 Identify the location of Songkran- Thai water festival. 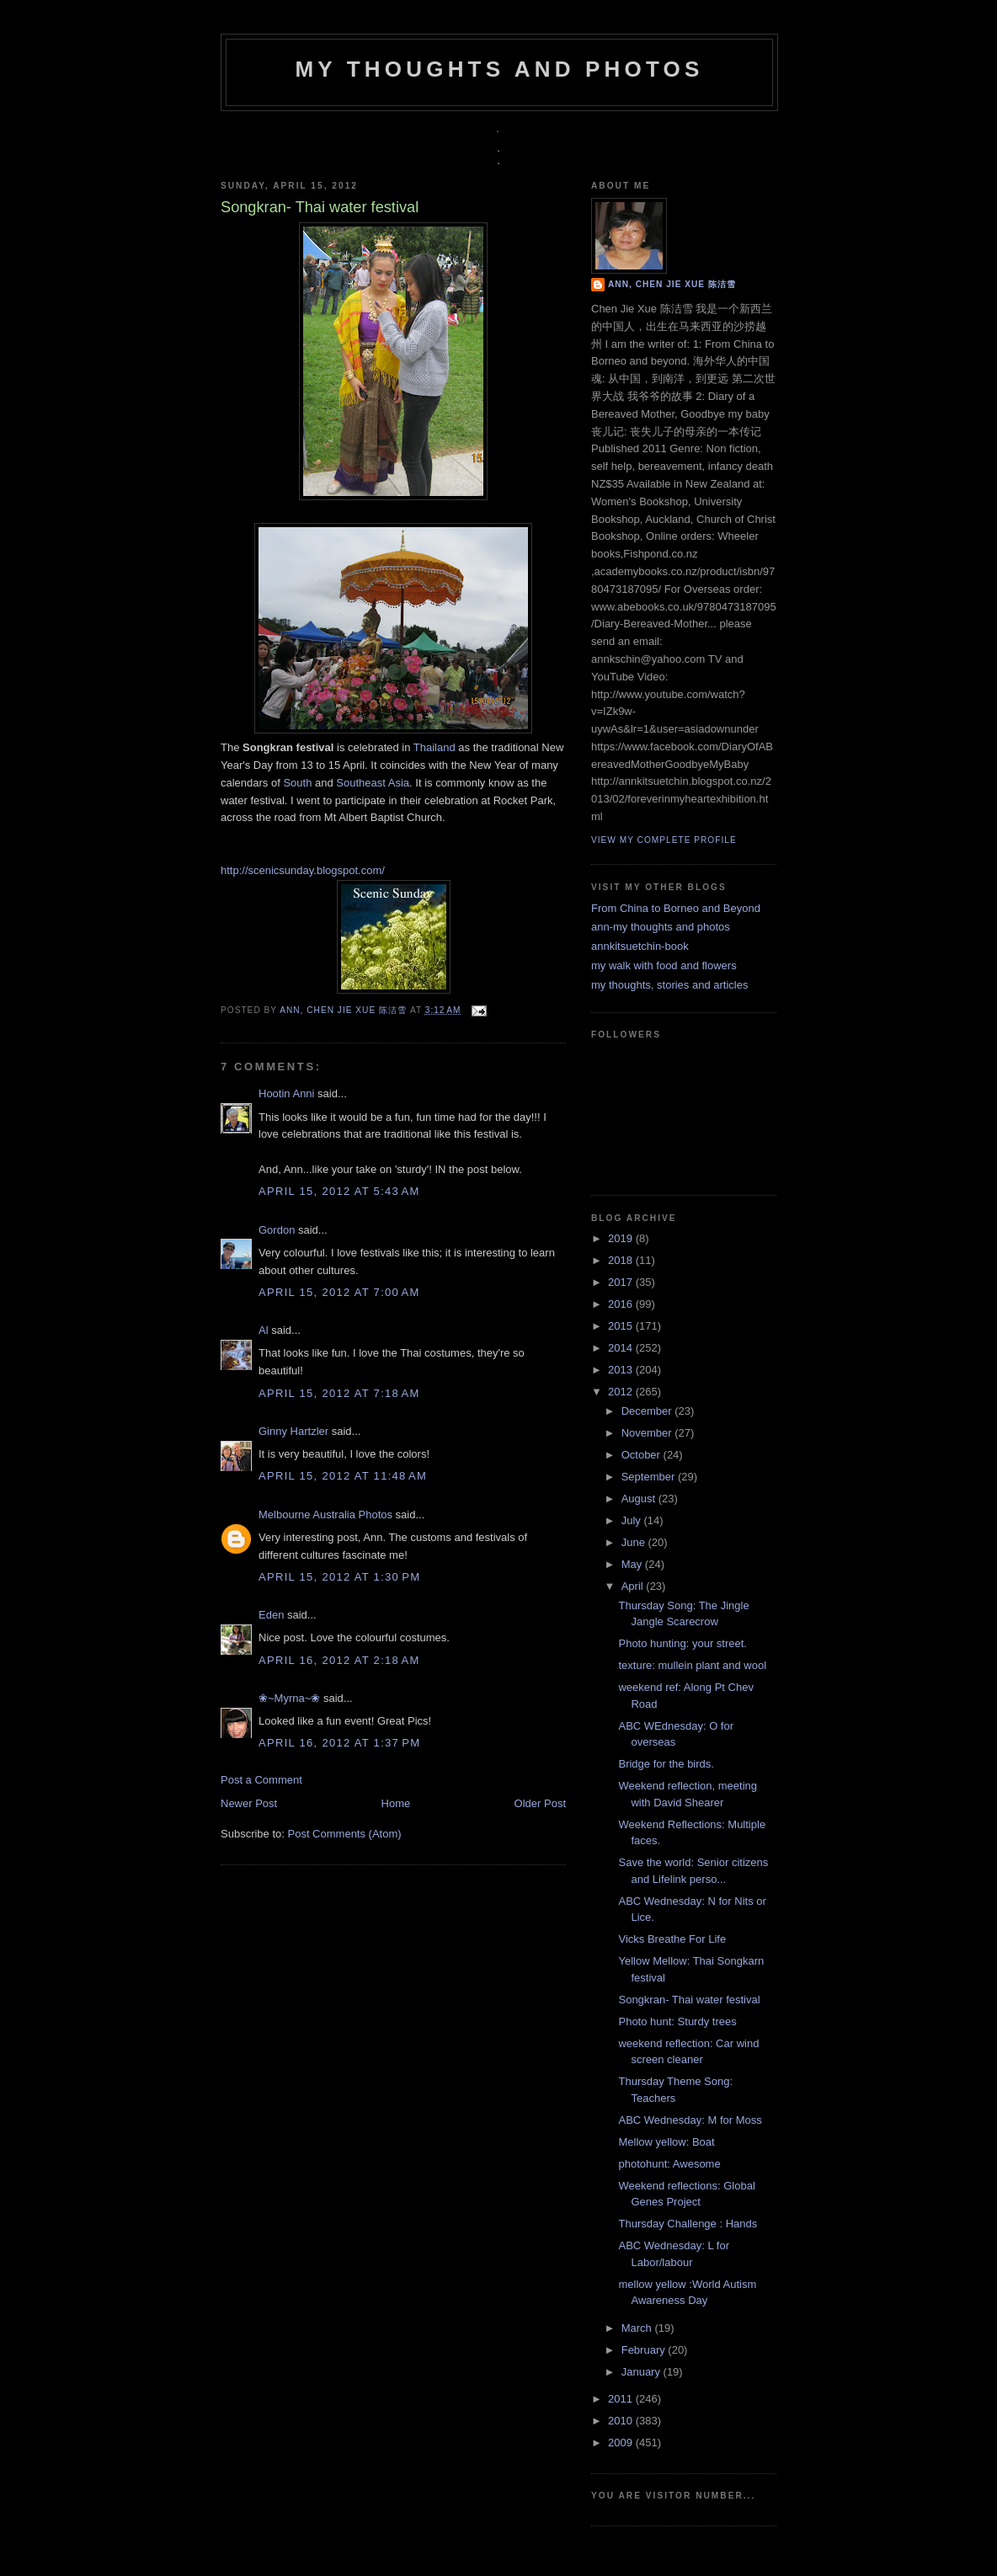
(689, 1999).